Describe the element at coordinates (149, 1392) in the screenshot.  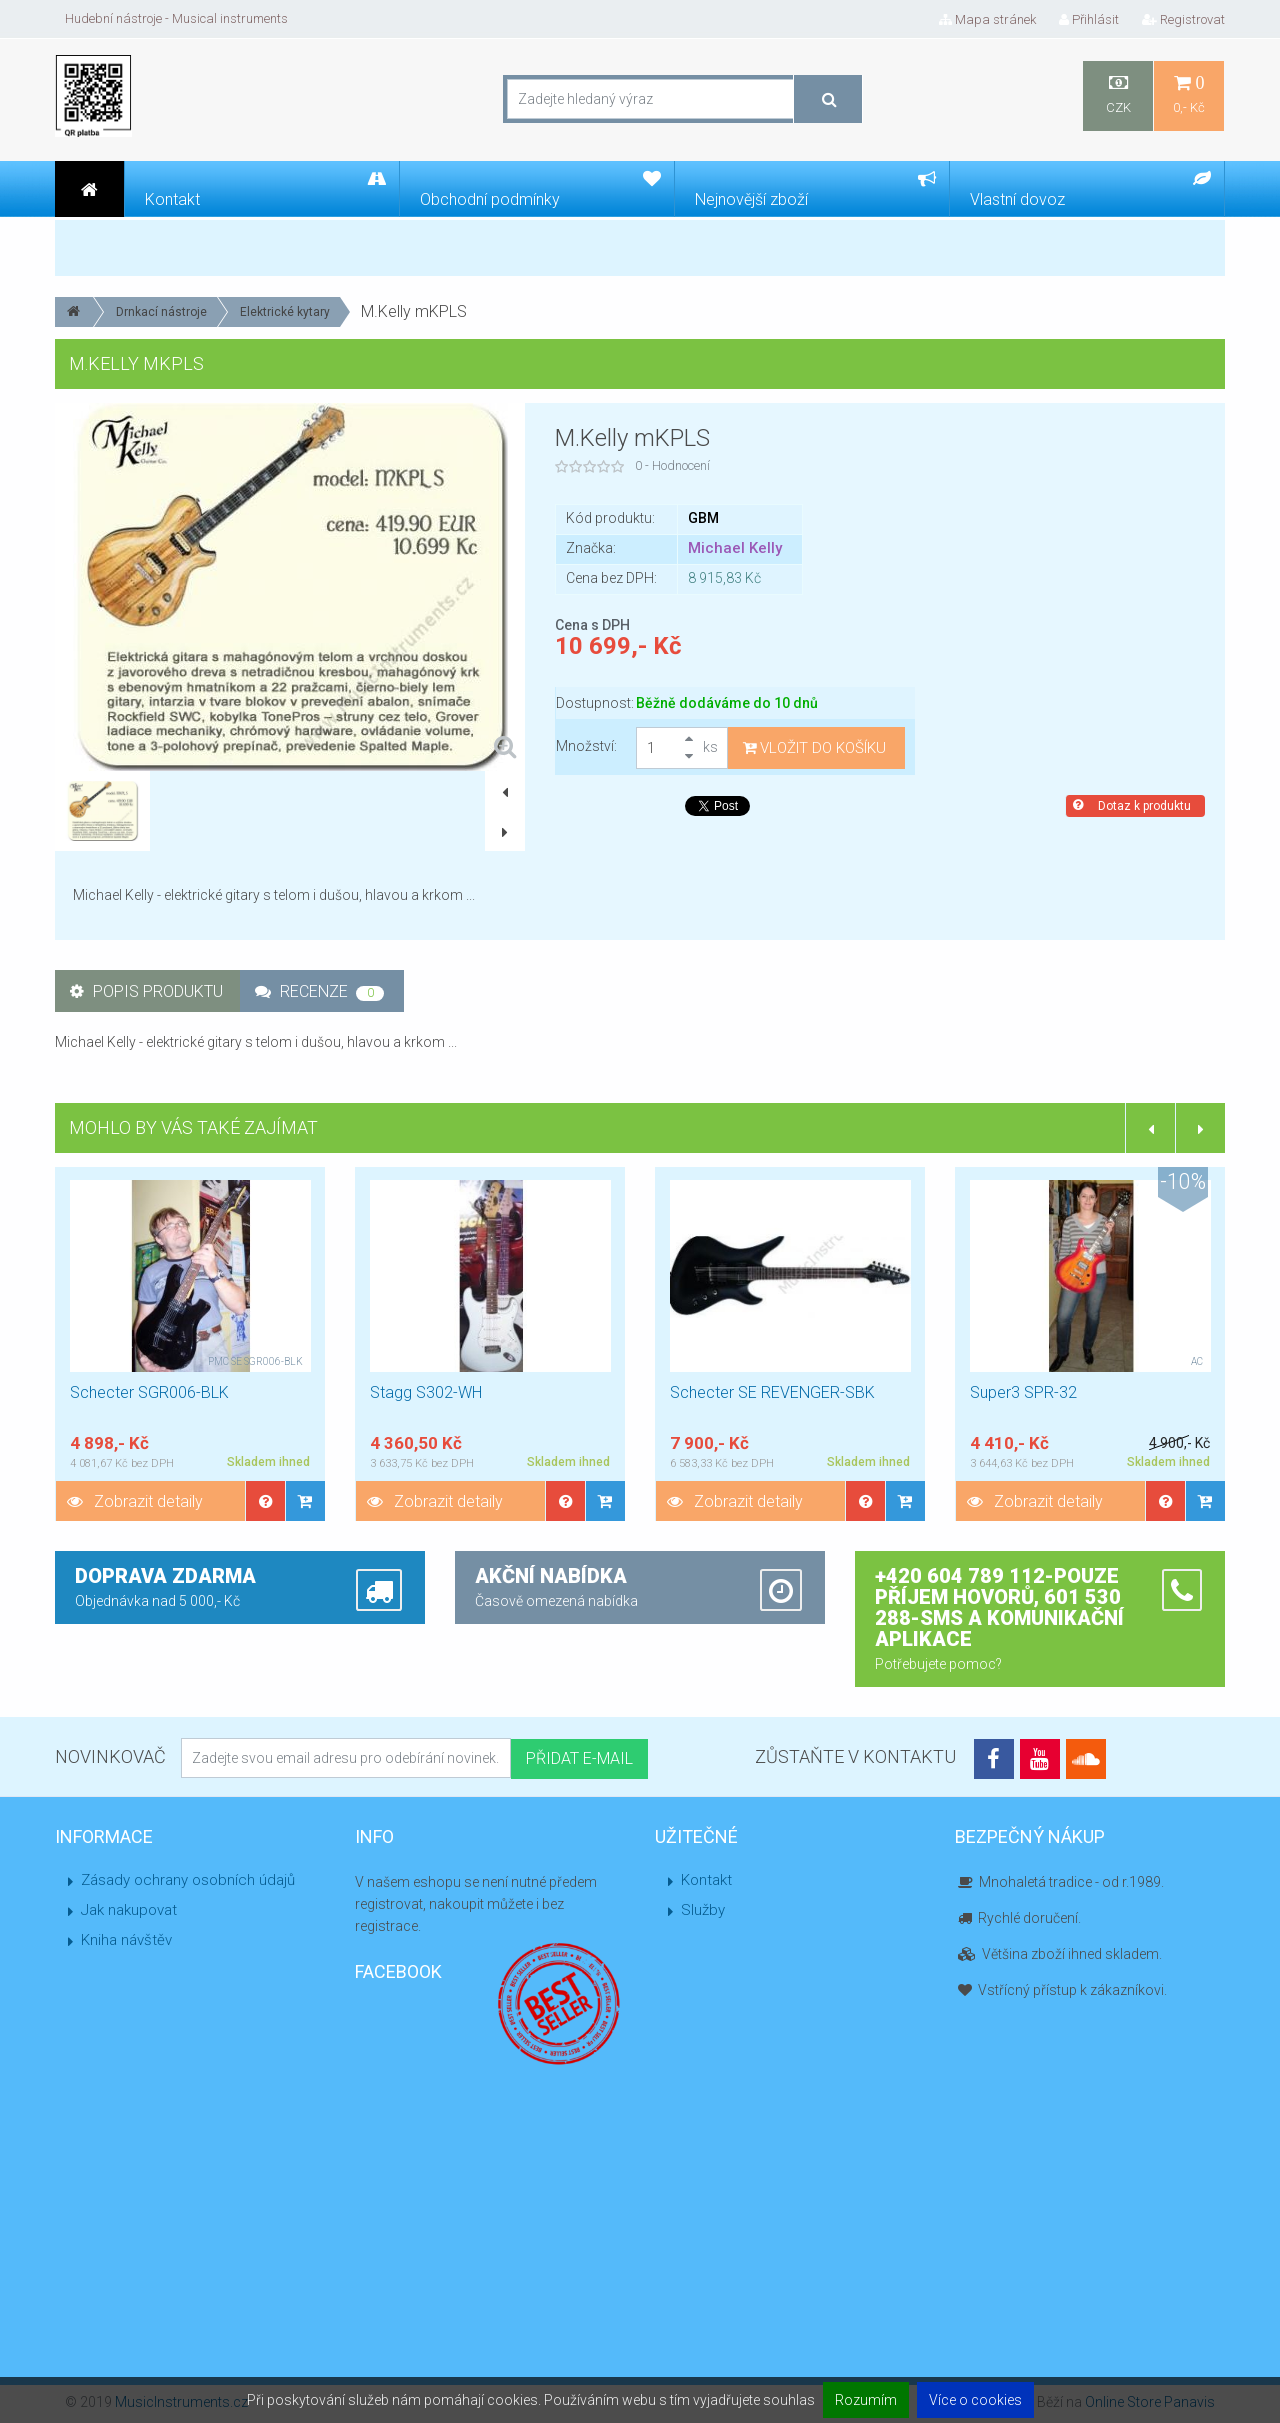
I see `Schecter SGR006-BLK` at that location.